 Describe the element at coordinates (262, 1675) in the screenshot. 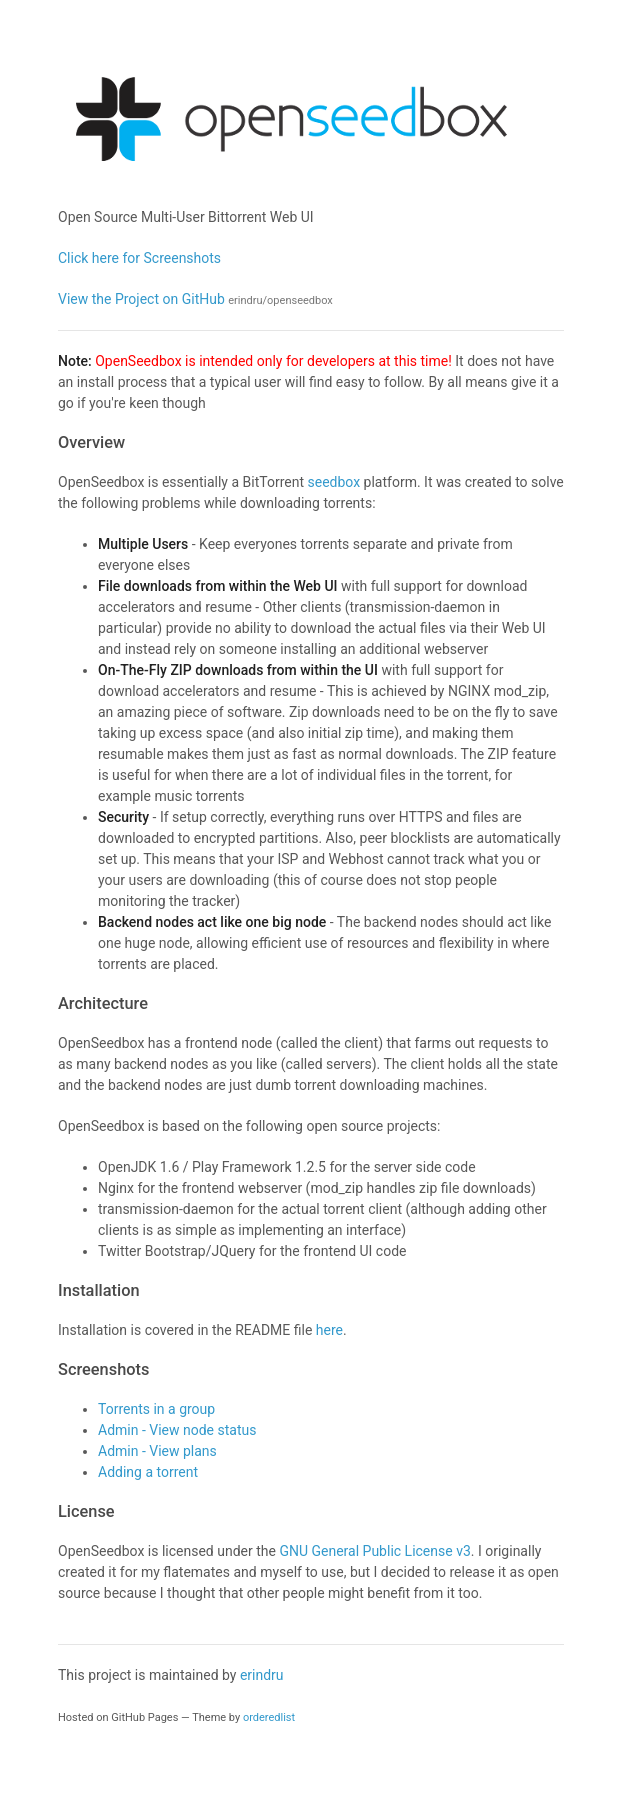

I see `erindru` at that location.